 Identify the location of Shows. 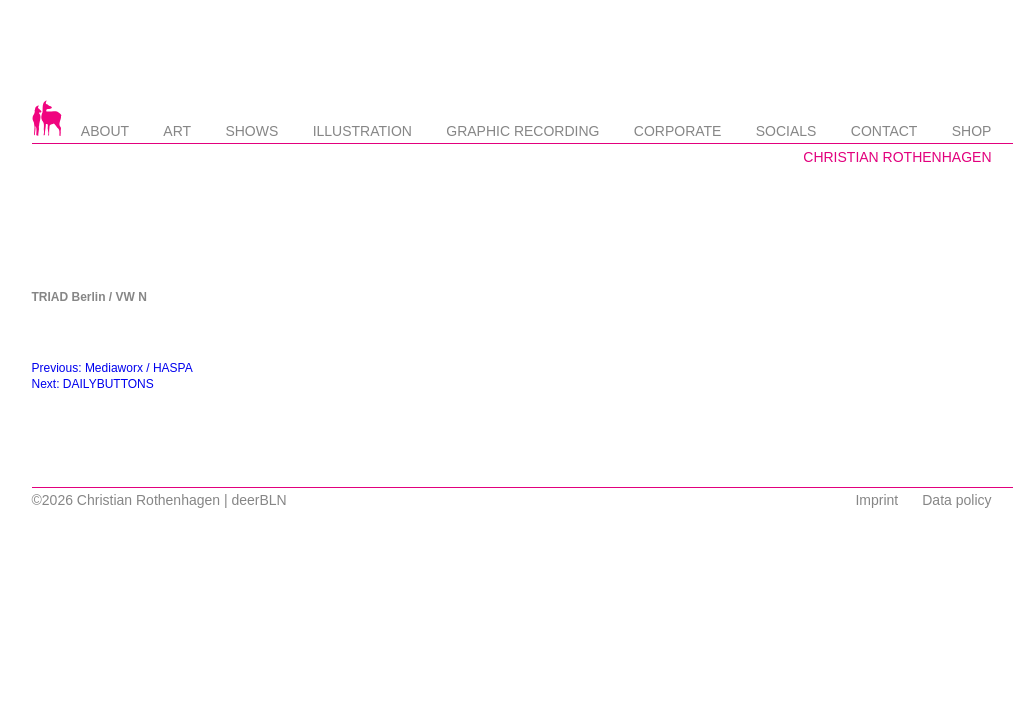
(251, 131).